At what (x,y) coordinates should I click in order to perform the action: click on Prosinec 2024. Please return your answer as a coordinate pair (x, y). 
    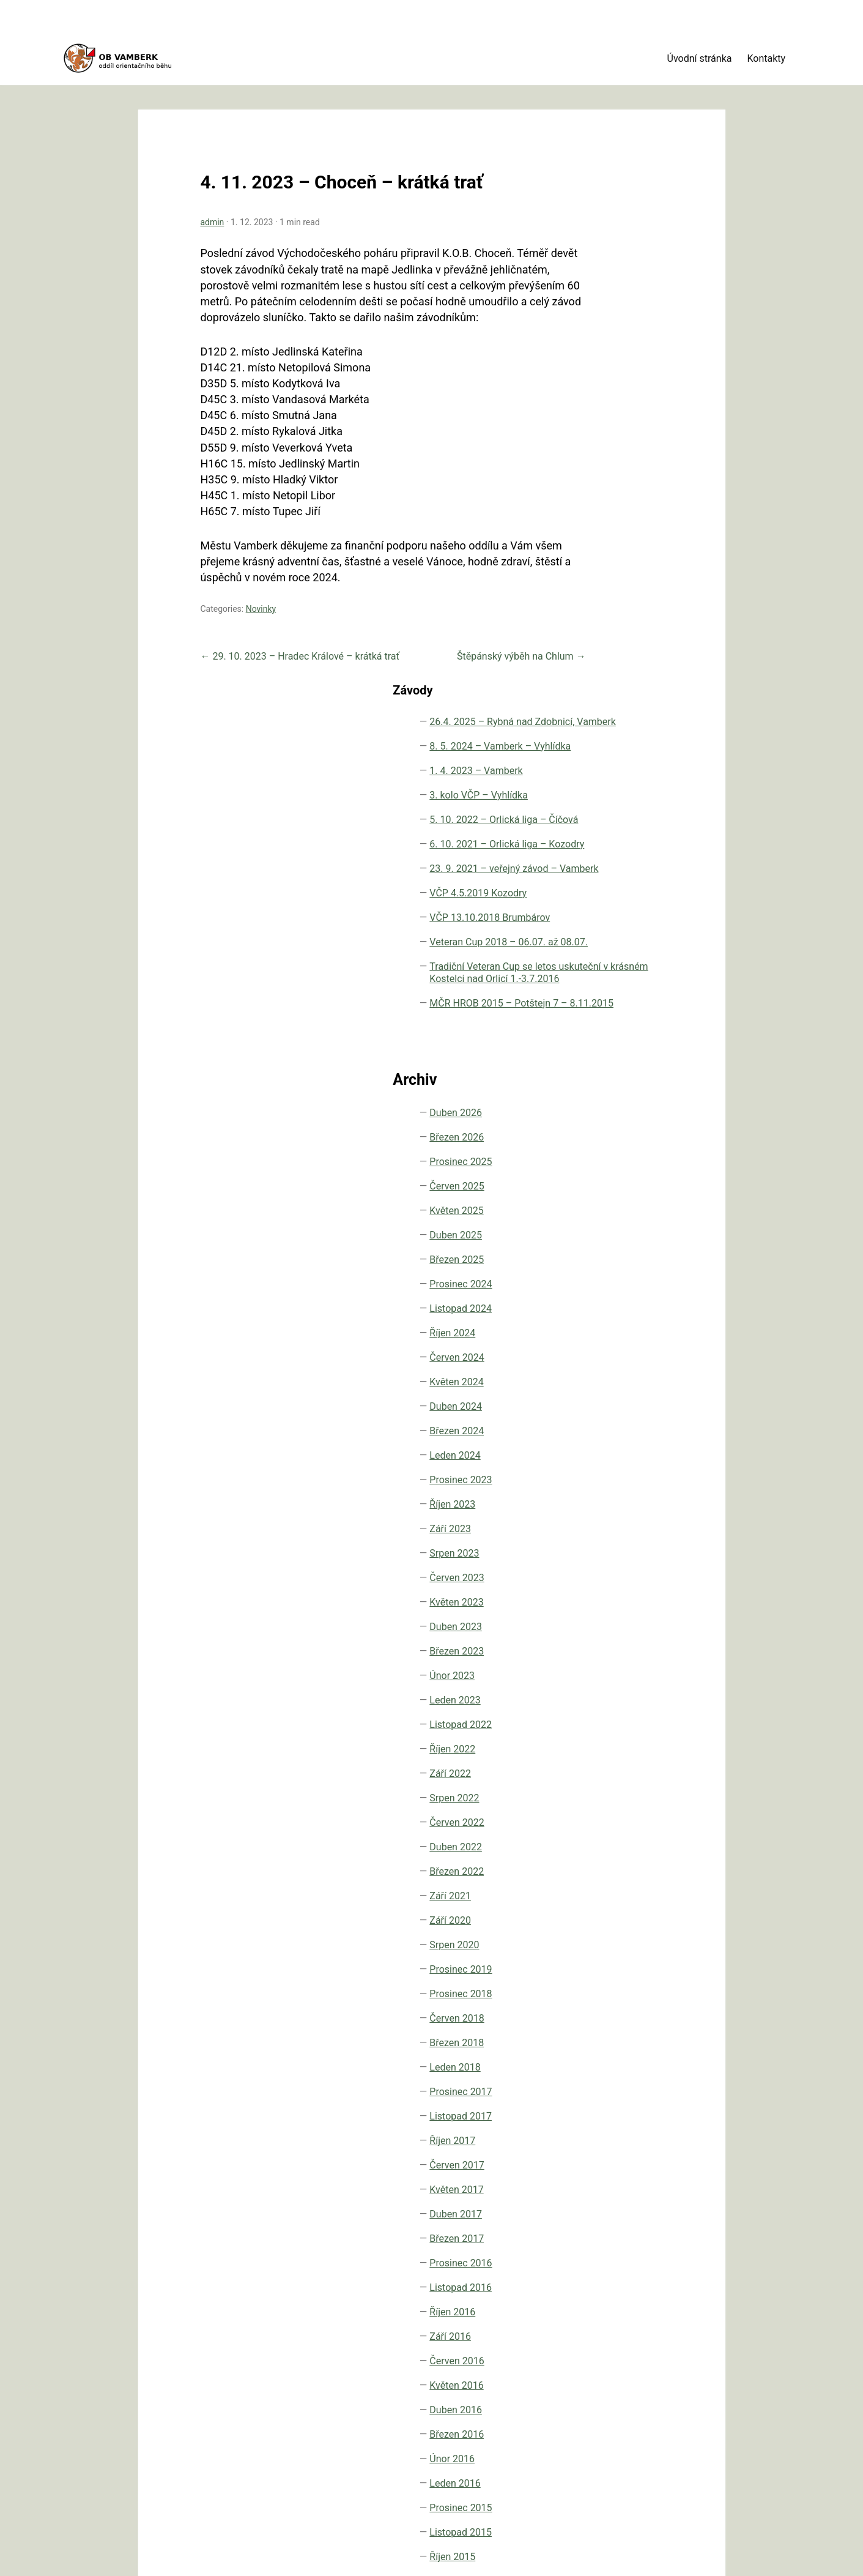
    Looking at the image, I should click on (624, 978).